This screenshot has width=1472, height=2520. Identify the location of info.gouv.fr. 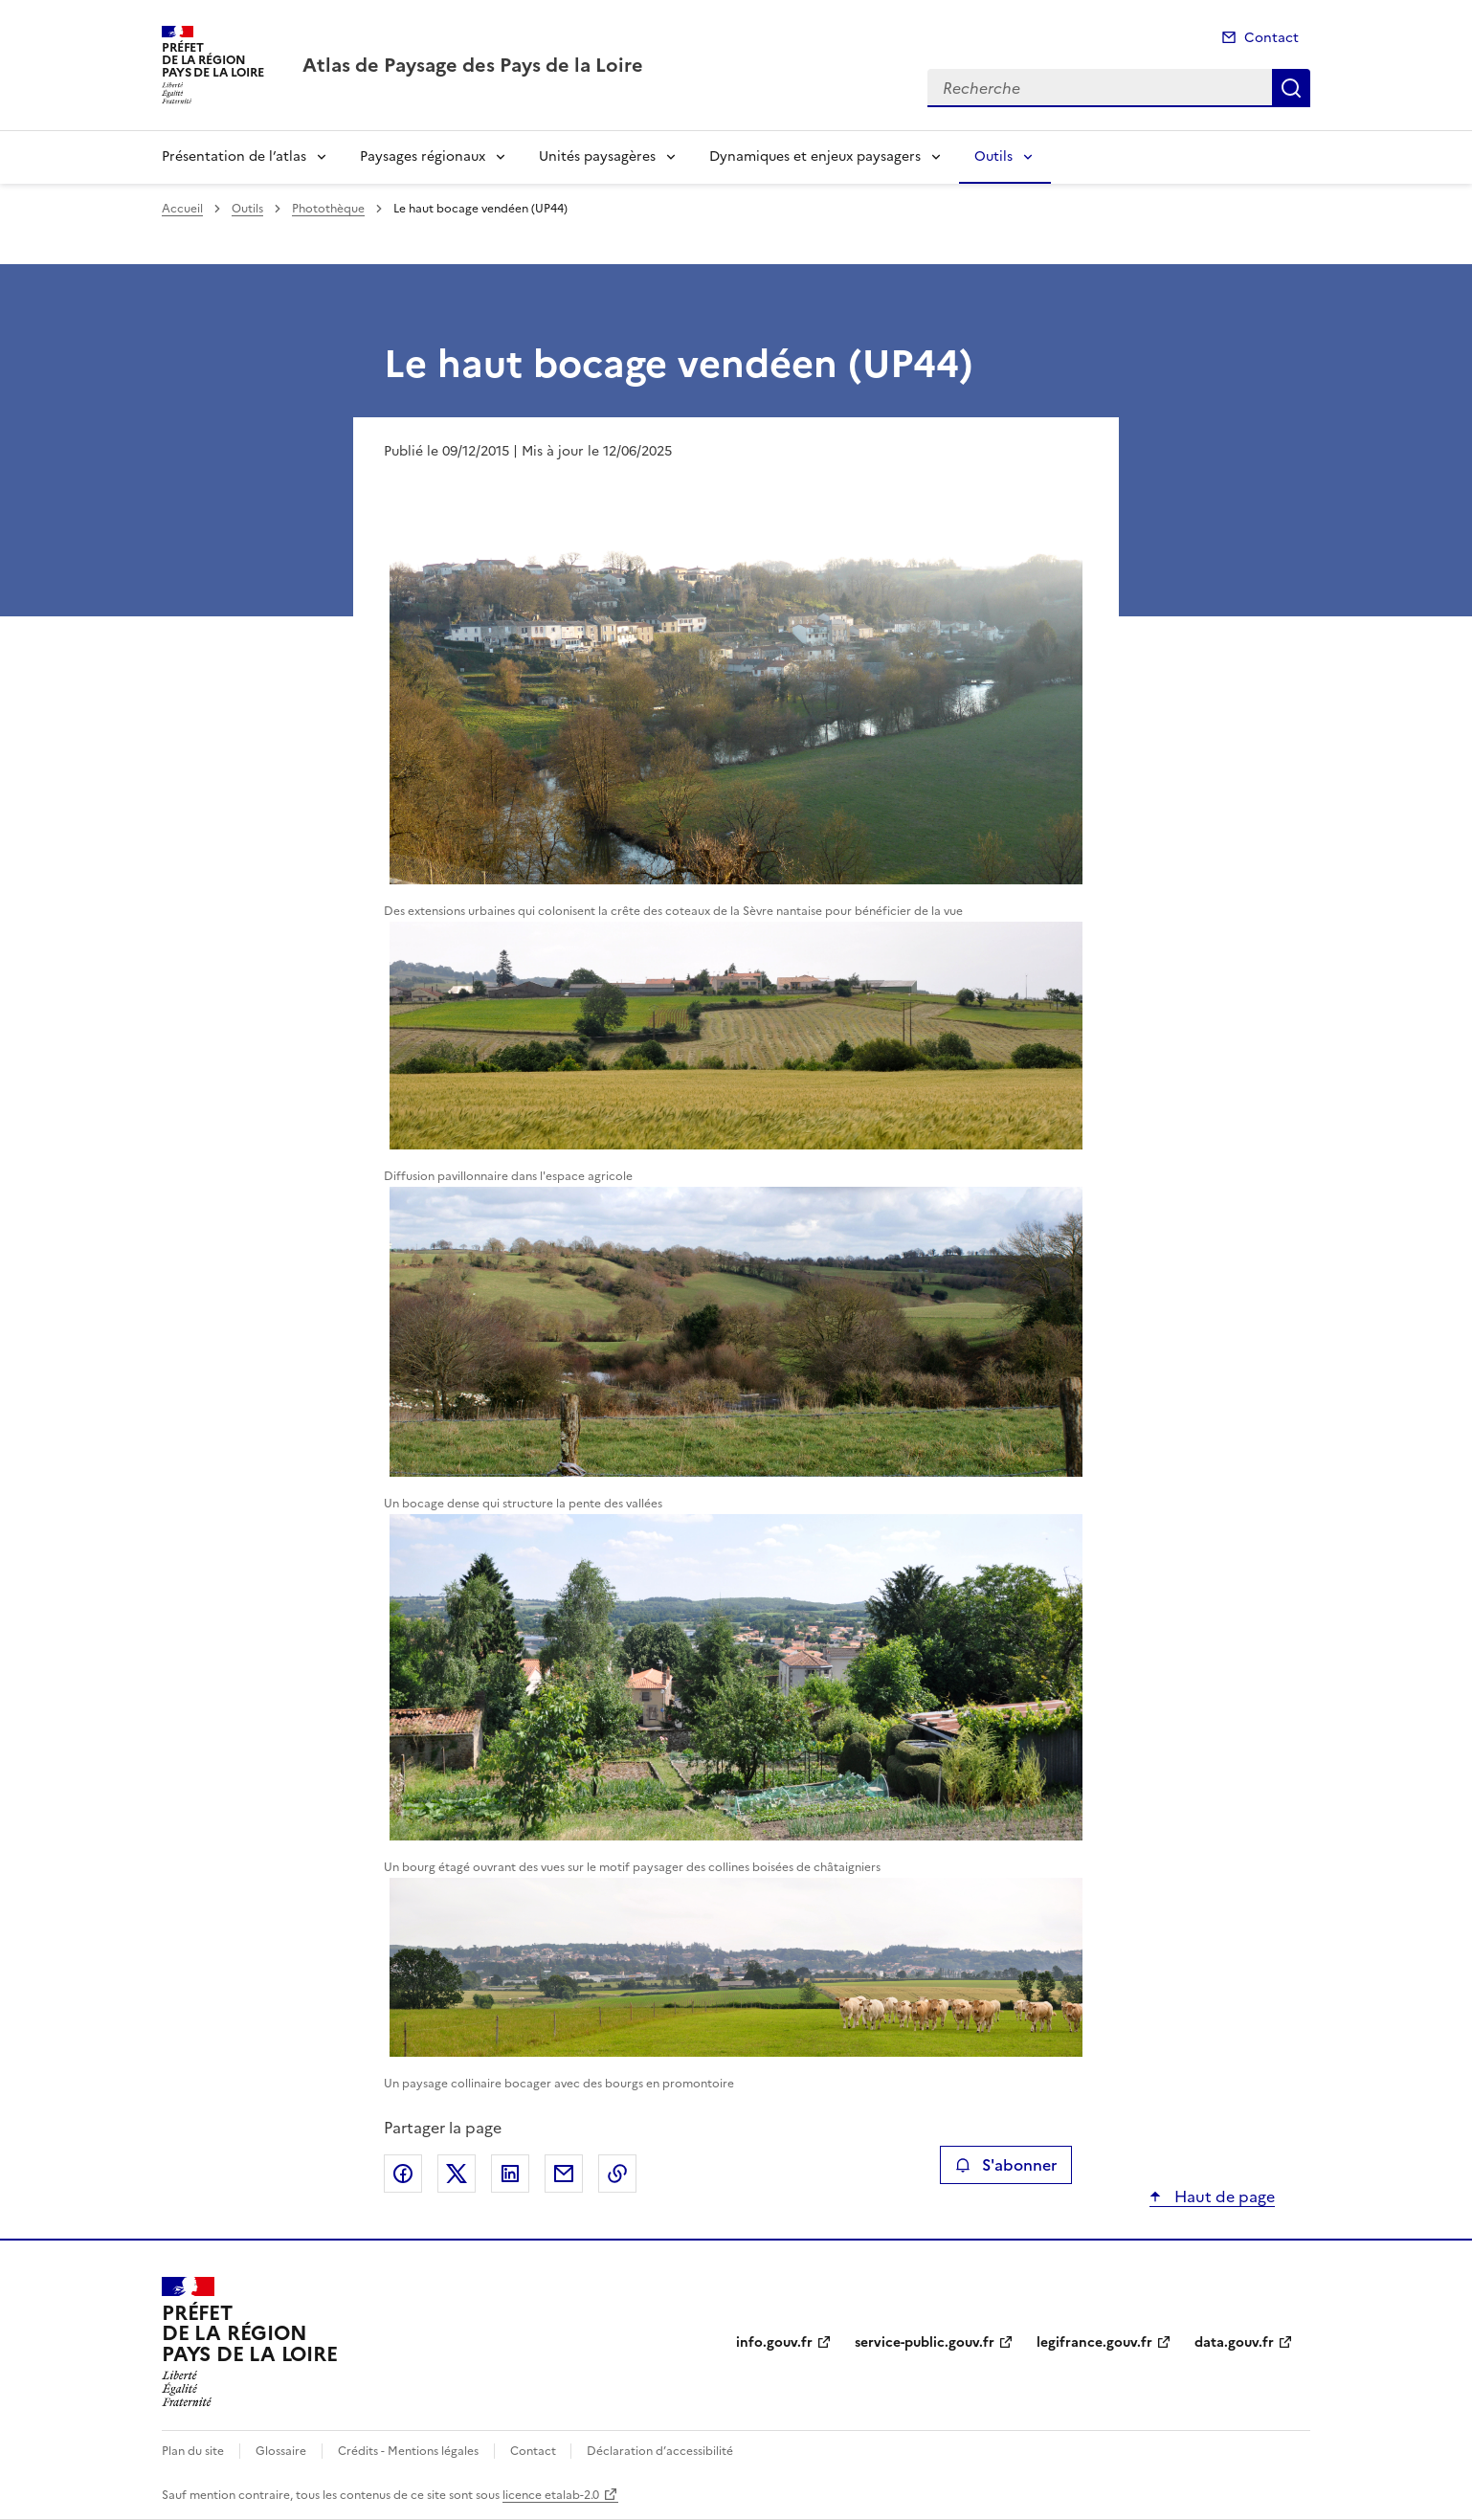
(774, 2342).